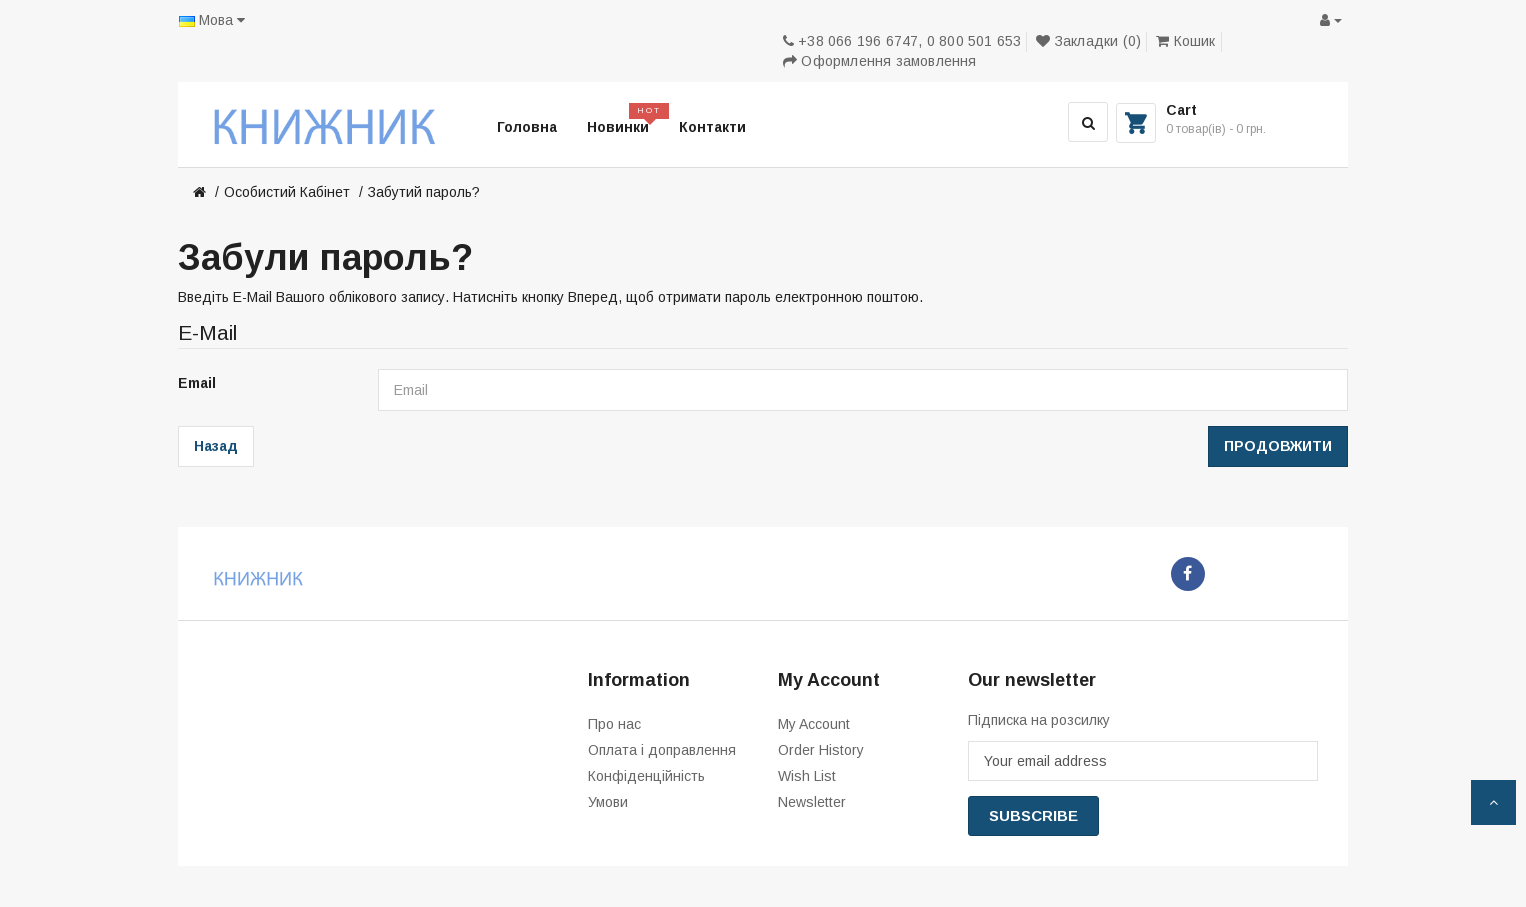 Image resolution: width=1526 pixels, height=907 pixels. Describe the element at coordinates (424, 192) in the screenshot. I see `Забутий пароль?` at that location.